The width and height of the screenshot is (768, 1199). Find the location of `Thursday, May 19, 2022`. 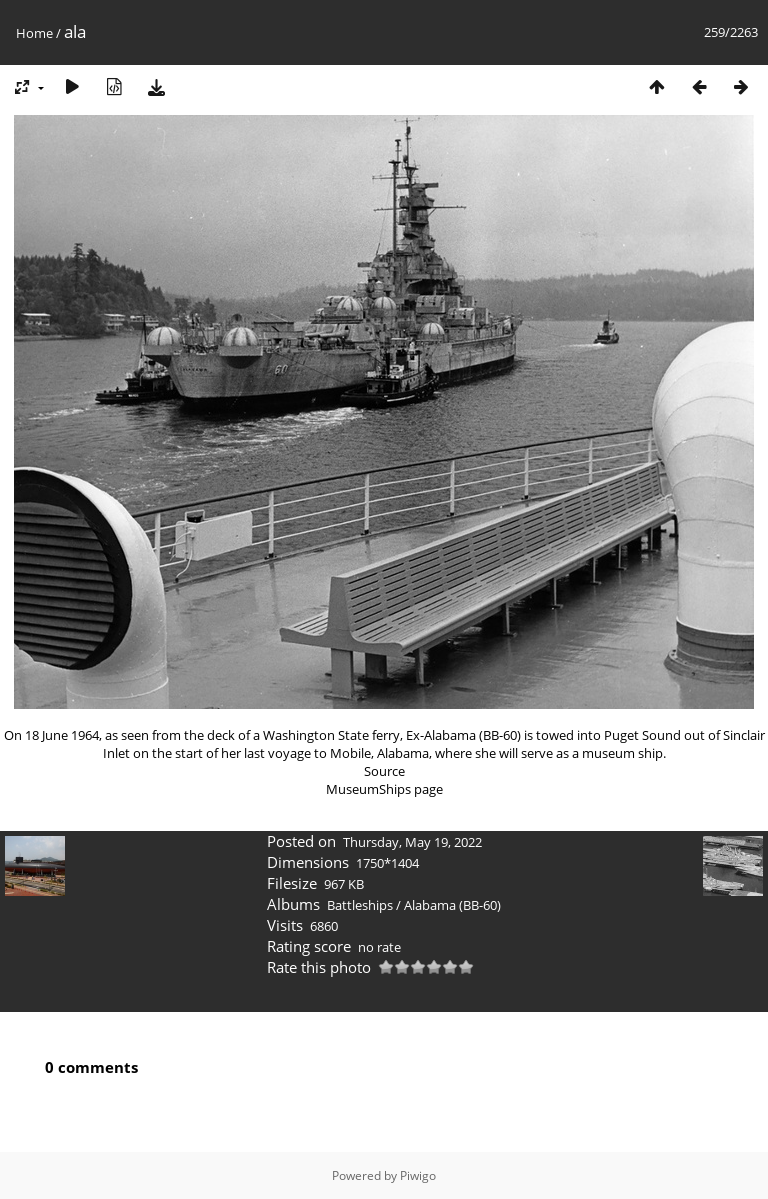

Thursday, May 19, 2022 is located at coordinates (412, 842).